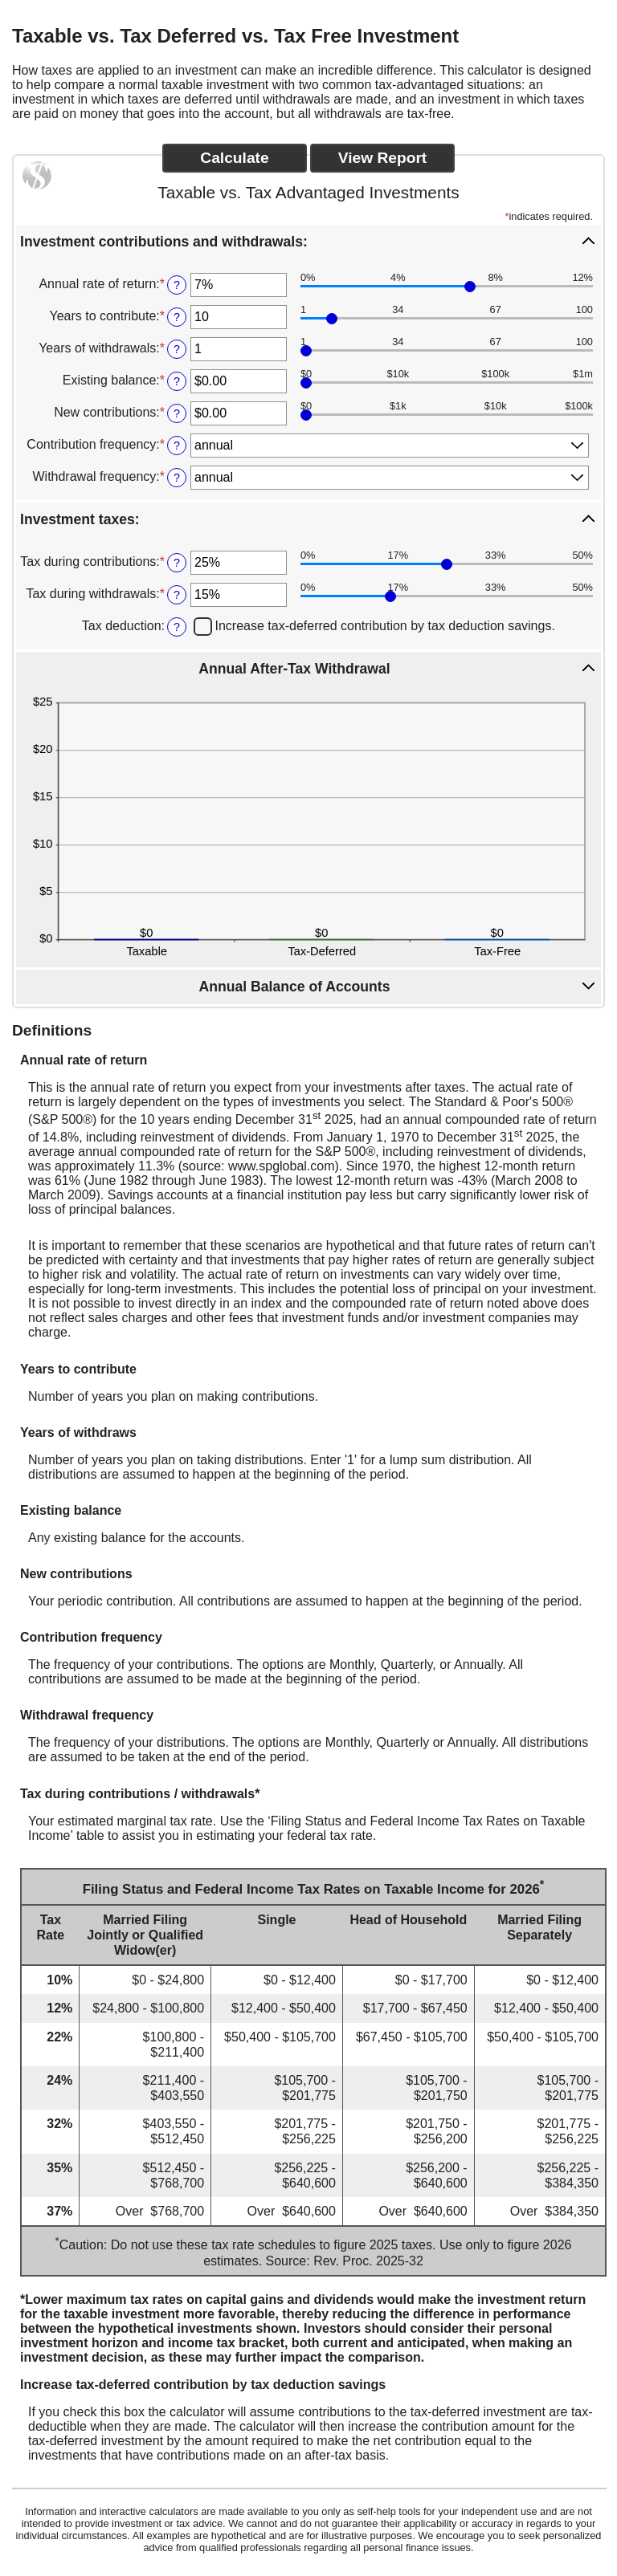  I want to click on ? [Define: Tax during contributions], so click(177, 562).